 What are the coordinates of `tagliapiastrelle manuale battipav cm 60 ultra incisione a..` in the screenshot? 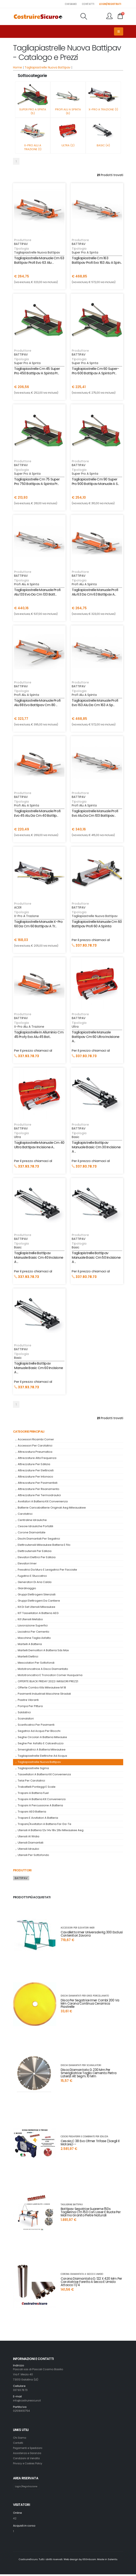 It's located at (95, 1038).